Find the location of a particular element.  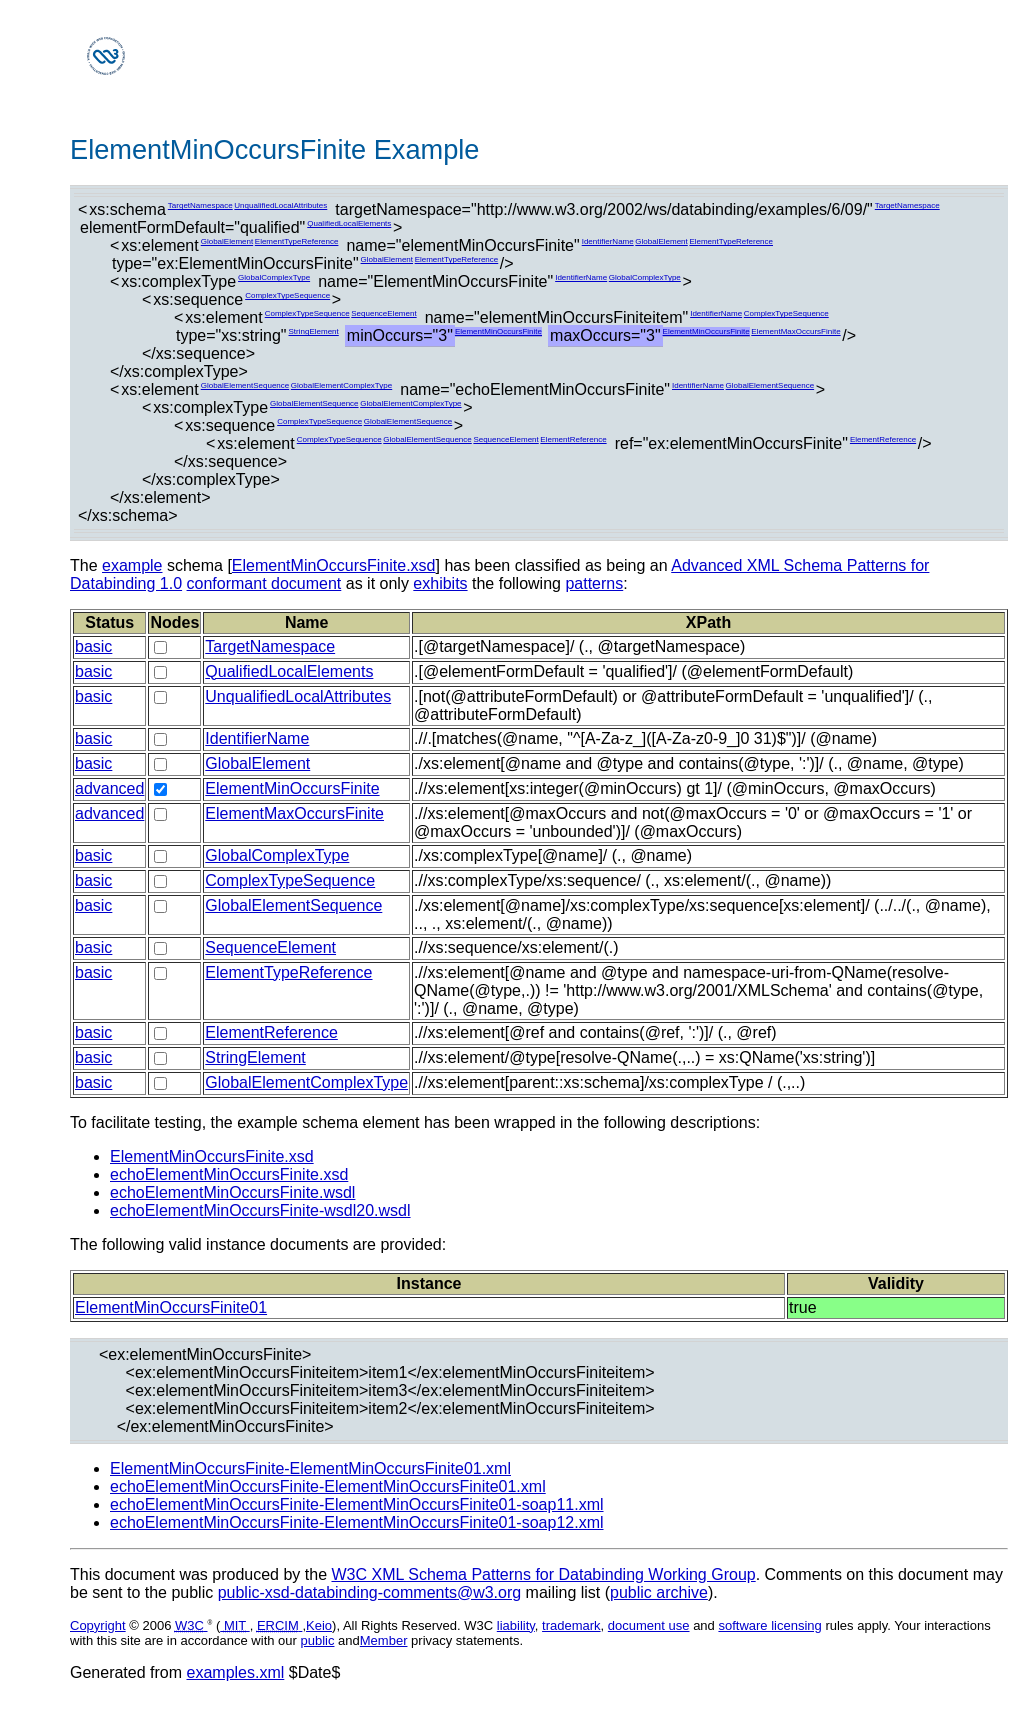

GlobalElementSequence is located at coordinates (245, 385).